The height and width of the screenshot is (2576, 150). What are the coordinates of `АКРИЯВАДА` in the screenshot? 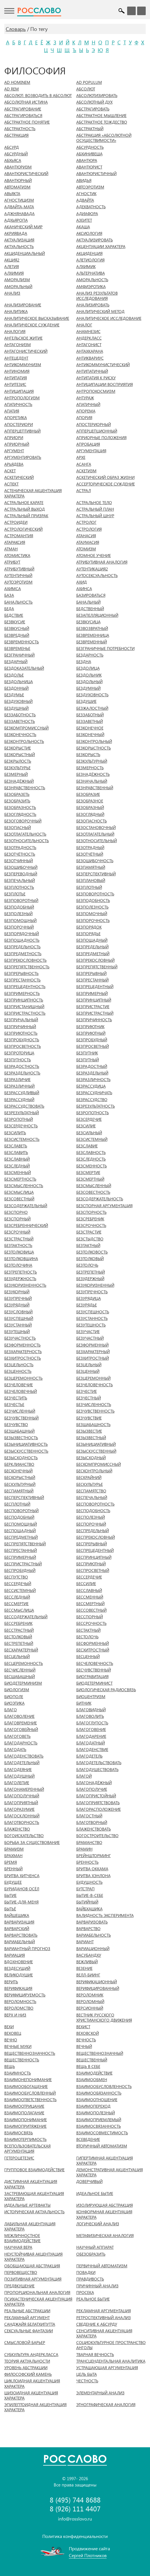 It's located at (15, 233).